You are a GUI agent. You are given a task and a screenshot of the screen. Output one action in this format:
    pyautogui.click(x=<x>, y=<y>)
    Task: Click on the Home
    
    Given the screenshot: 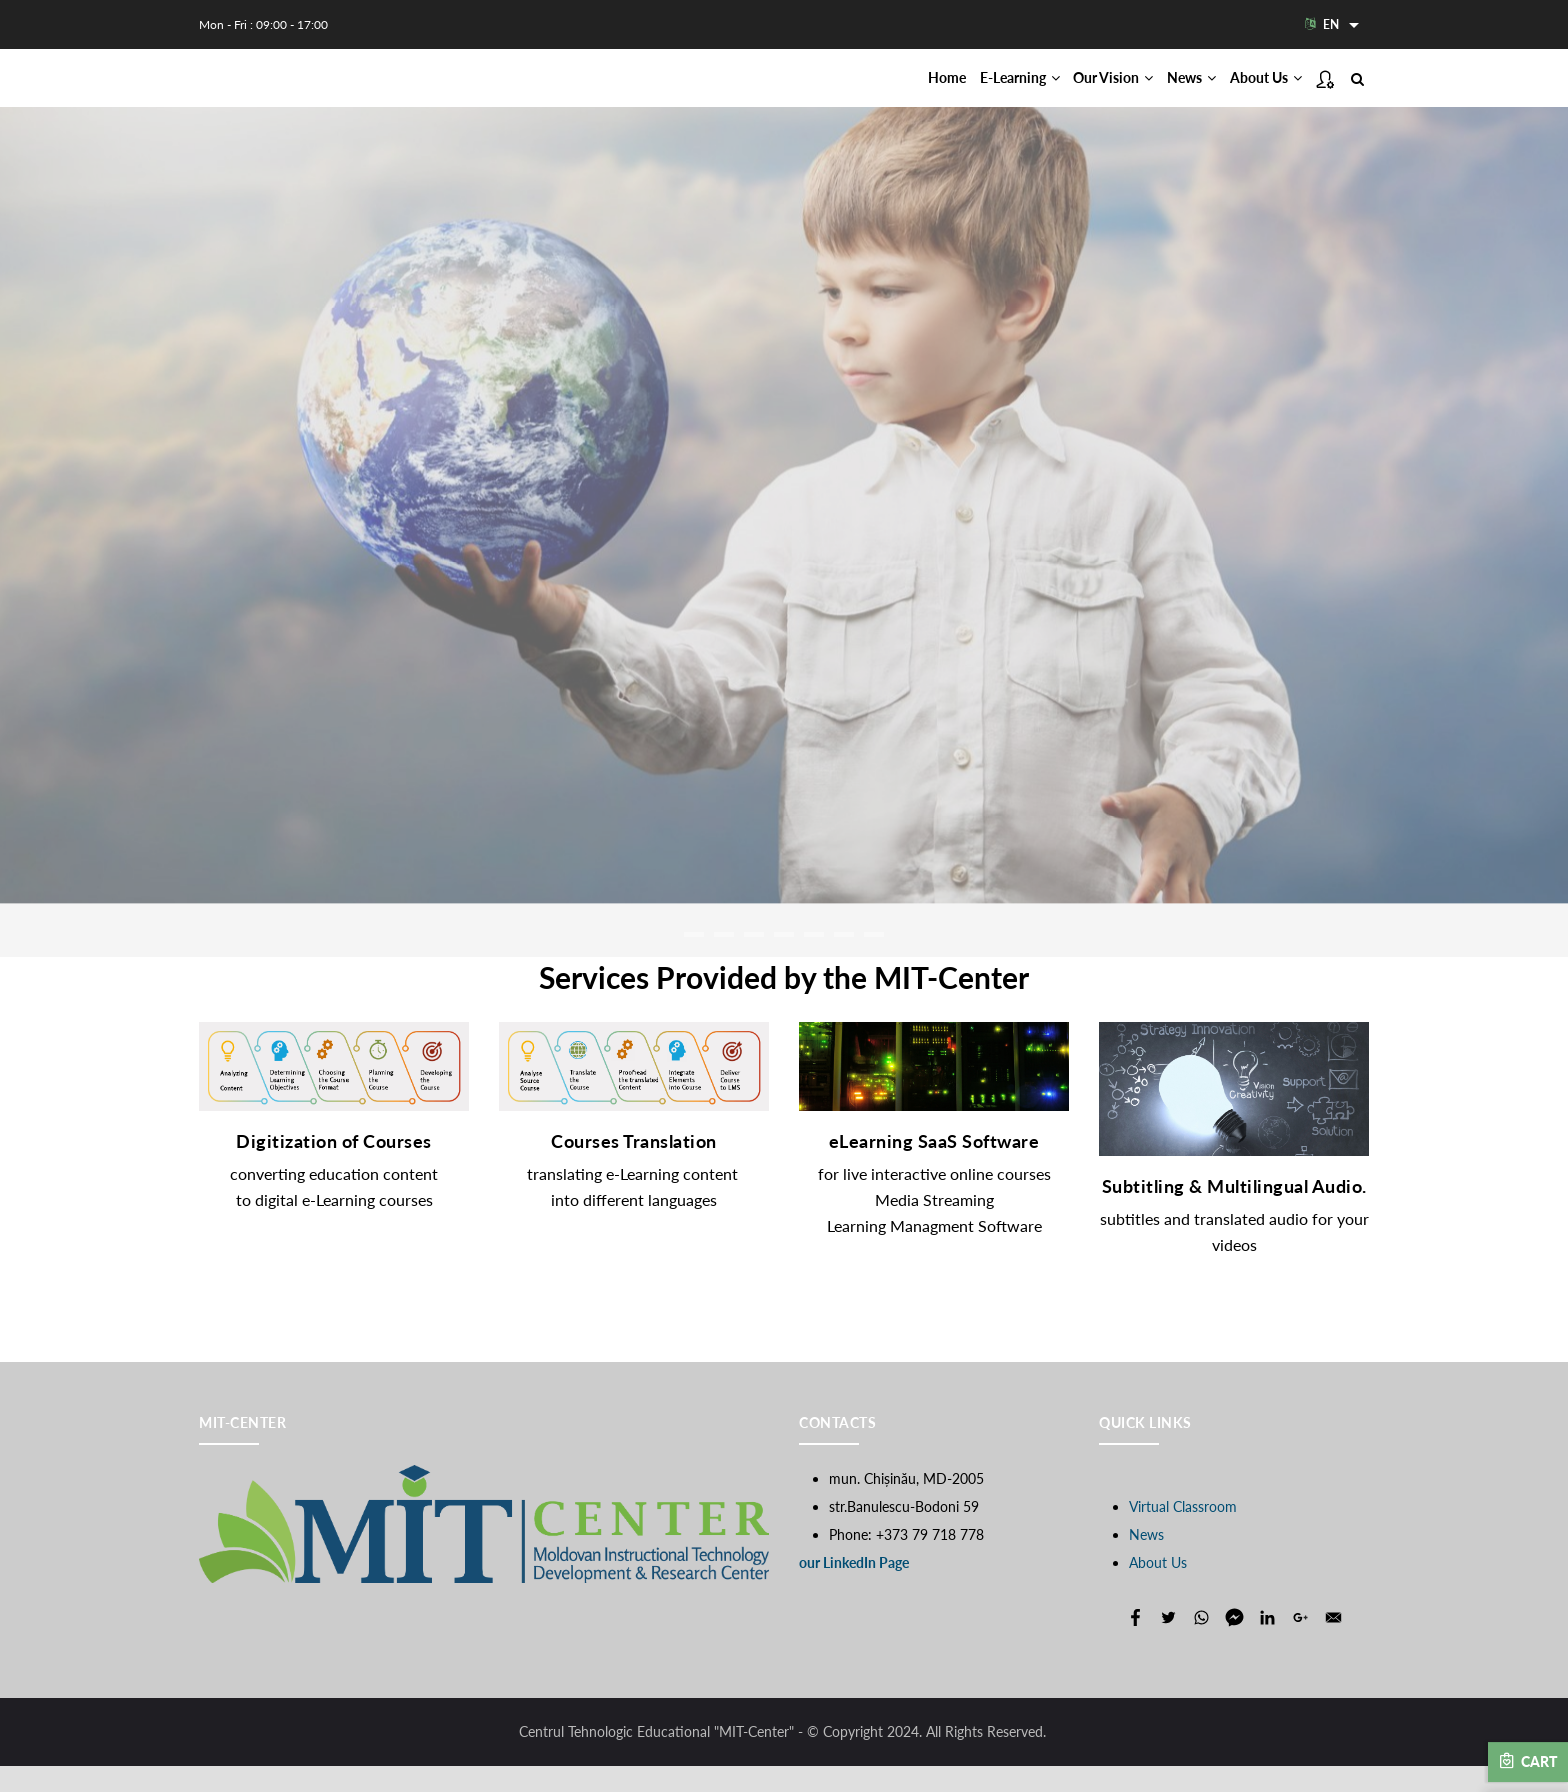 What is the action you would take?
    pyautogui.click(x=869, y=91)
    